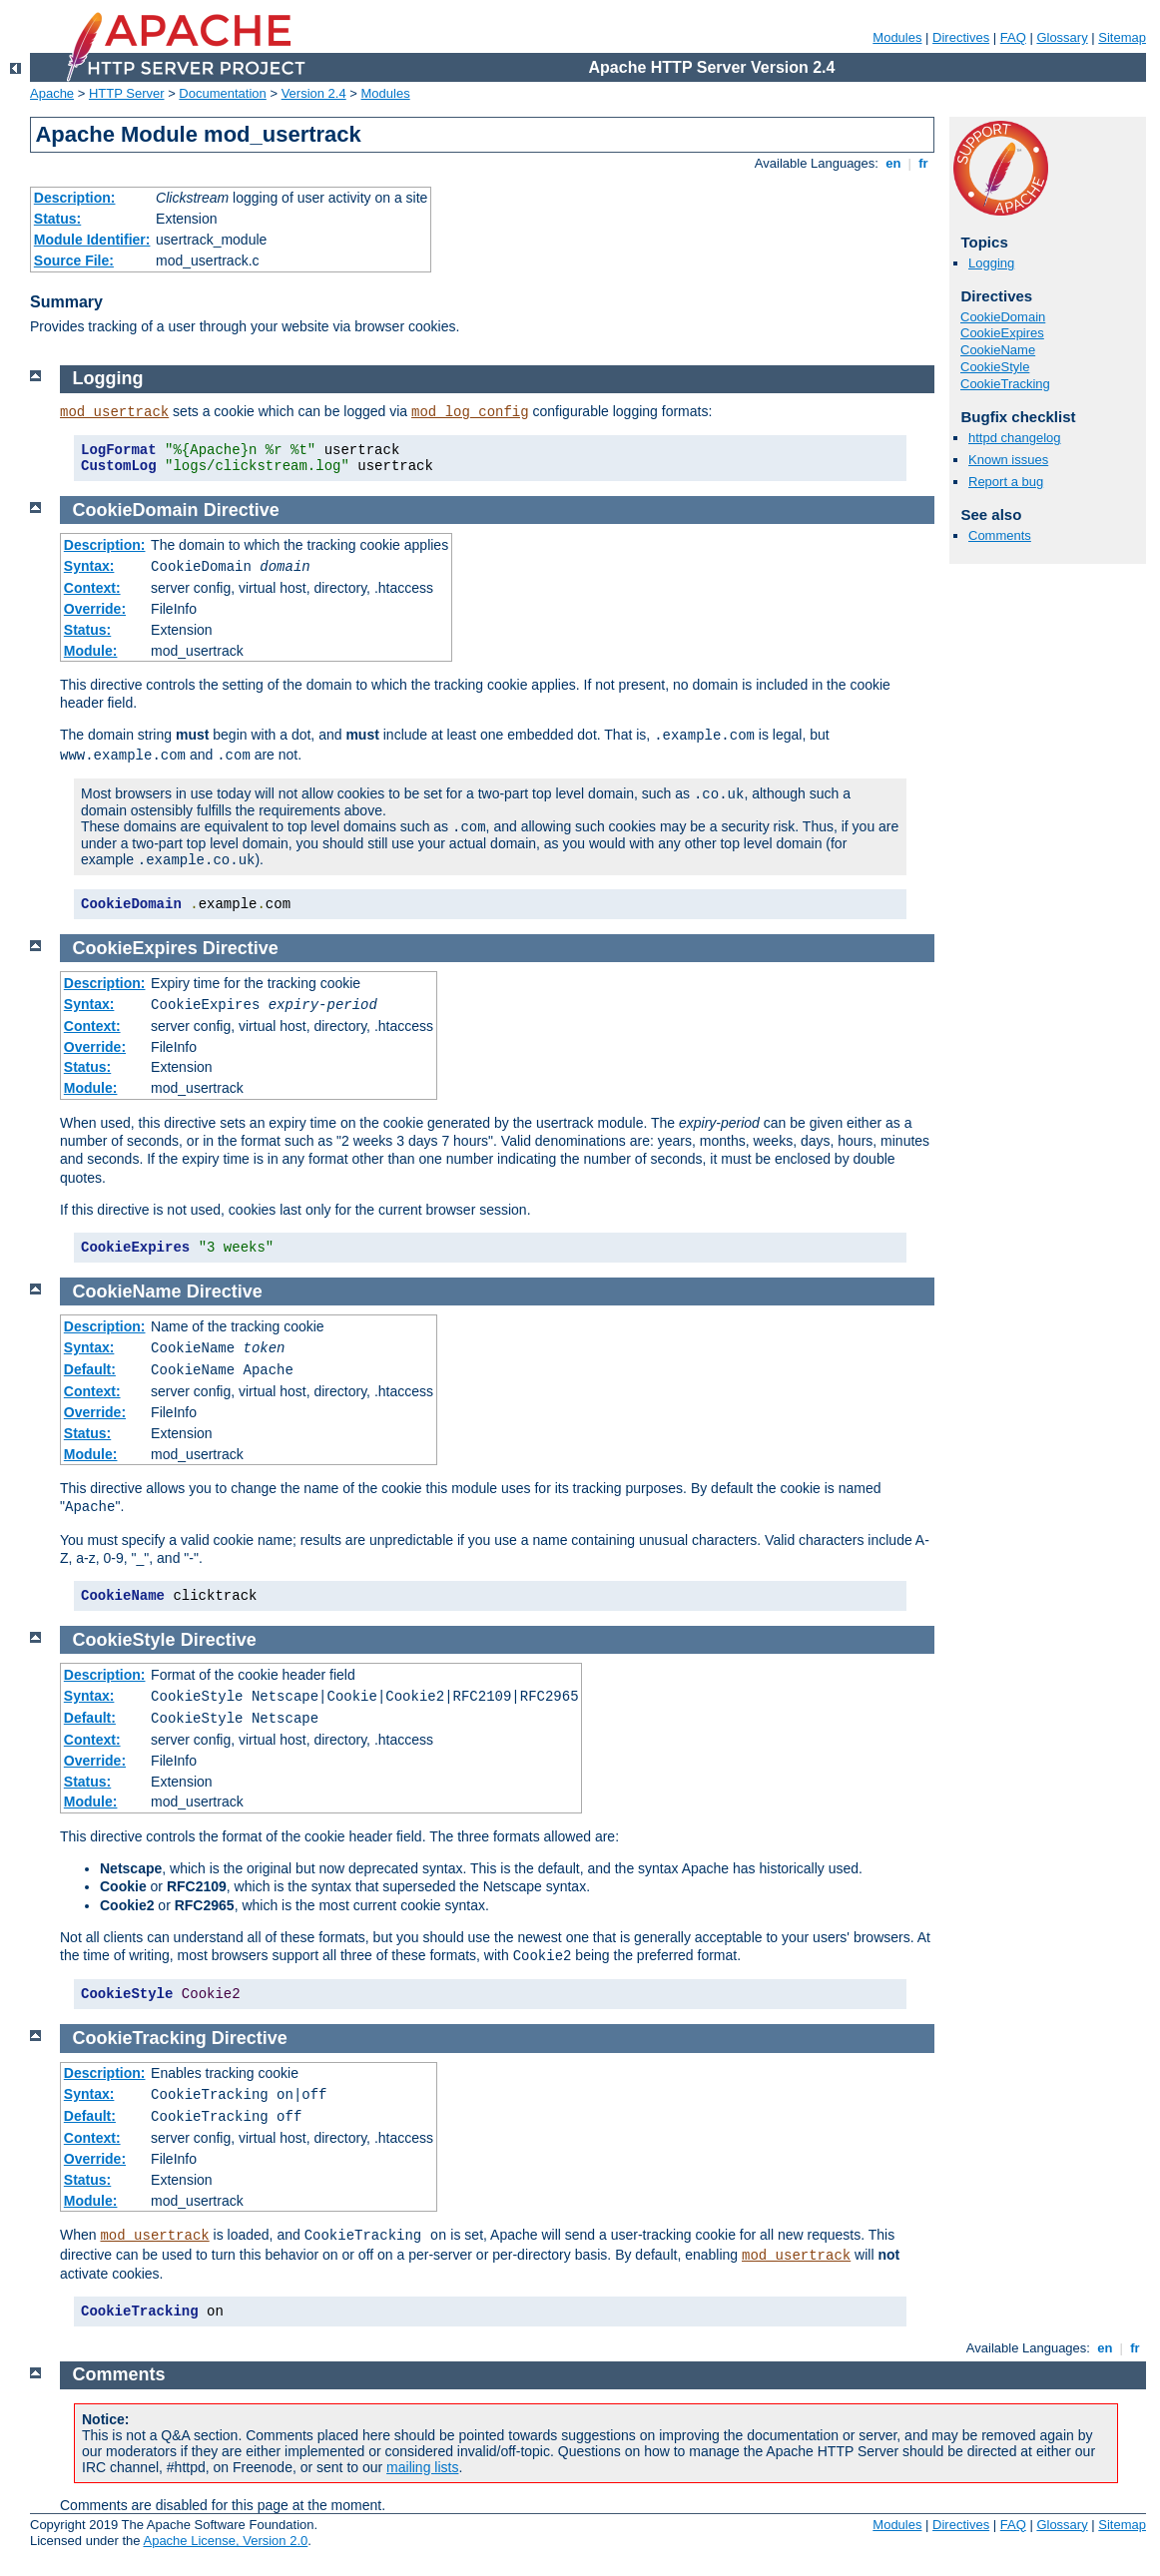 This screenshot has height=2576, width=1160. I want to click on CookieStyle, so click(994, 366).